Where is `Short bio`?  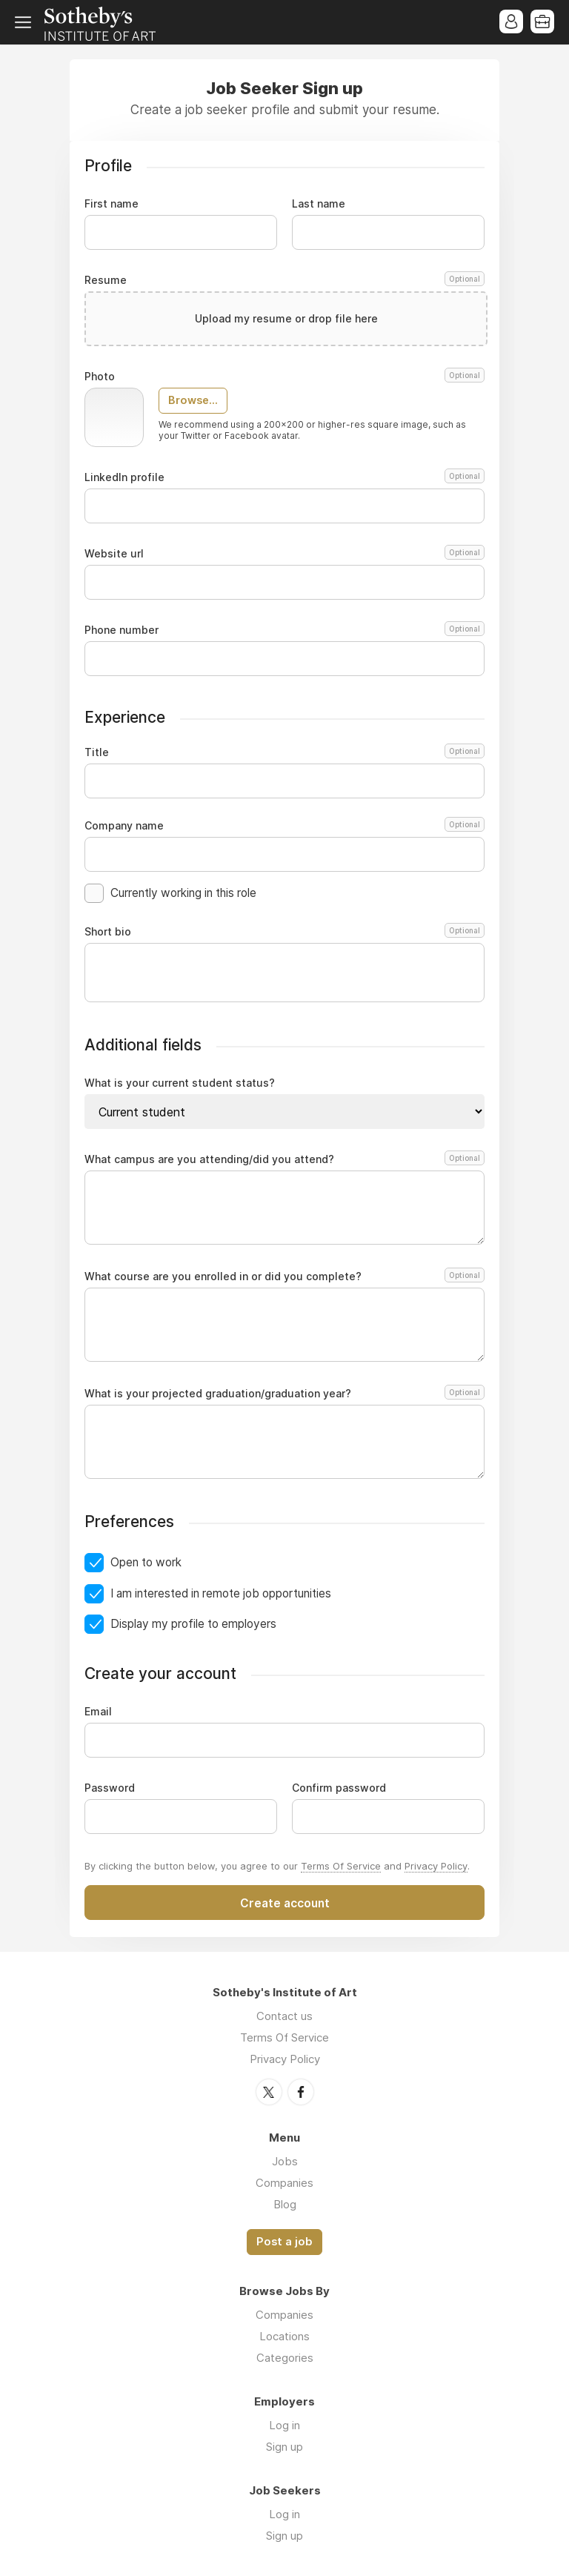
Short bio is located at coordinates (284, 932).